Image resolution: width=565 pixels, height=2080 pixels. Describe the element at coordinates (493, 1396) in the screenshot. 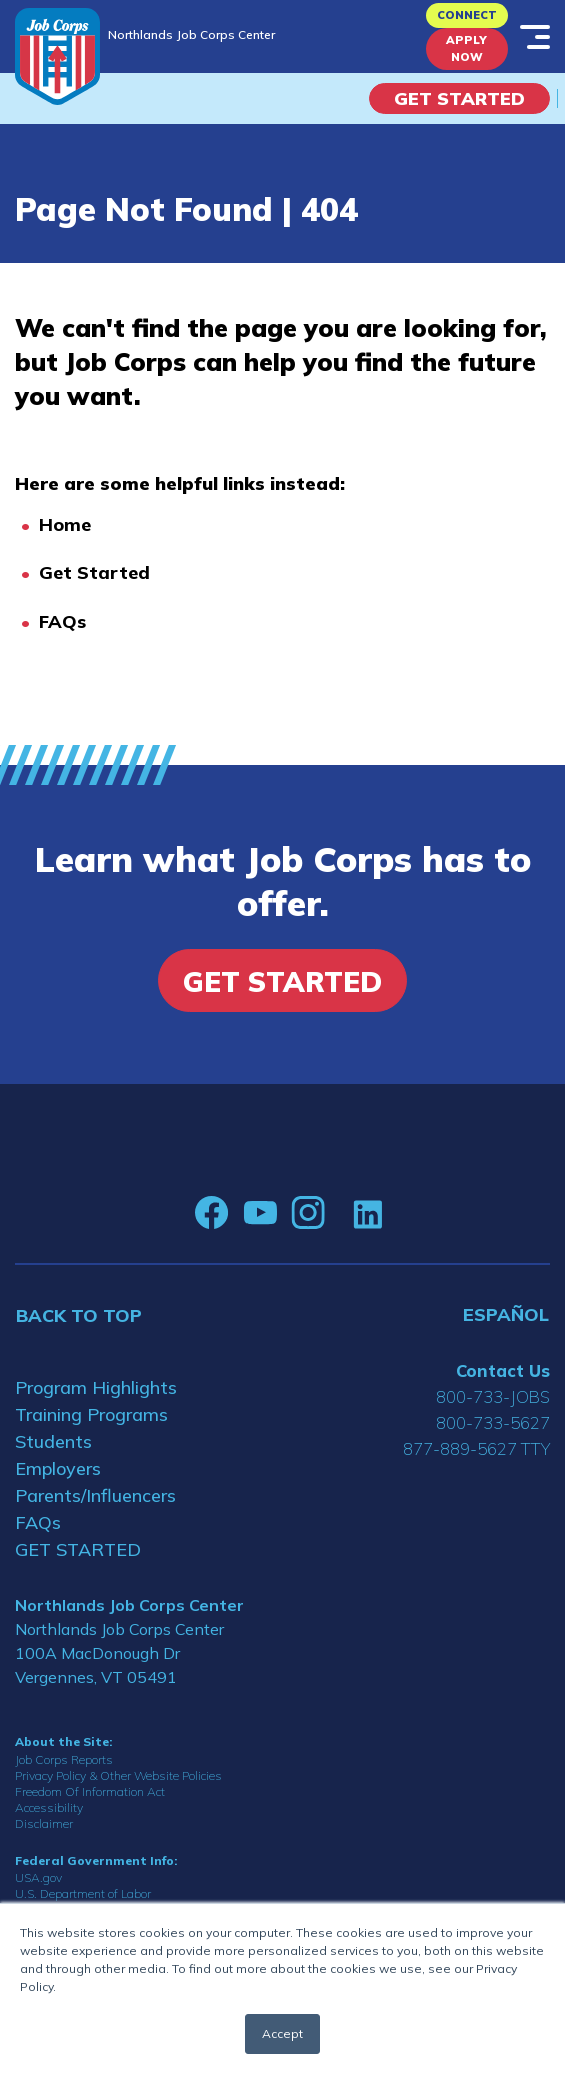

I see `800-733-JOBS` at that location.